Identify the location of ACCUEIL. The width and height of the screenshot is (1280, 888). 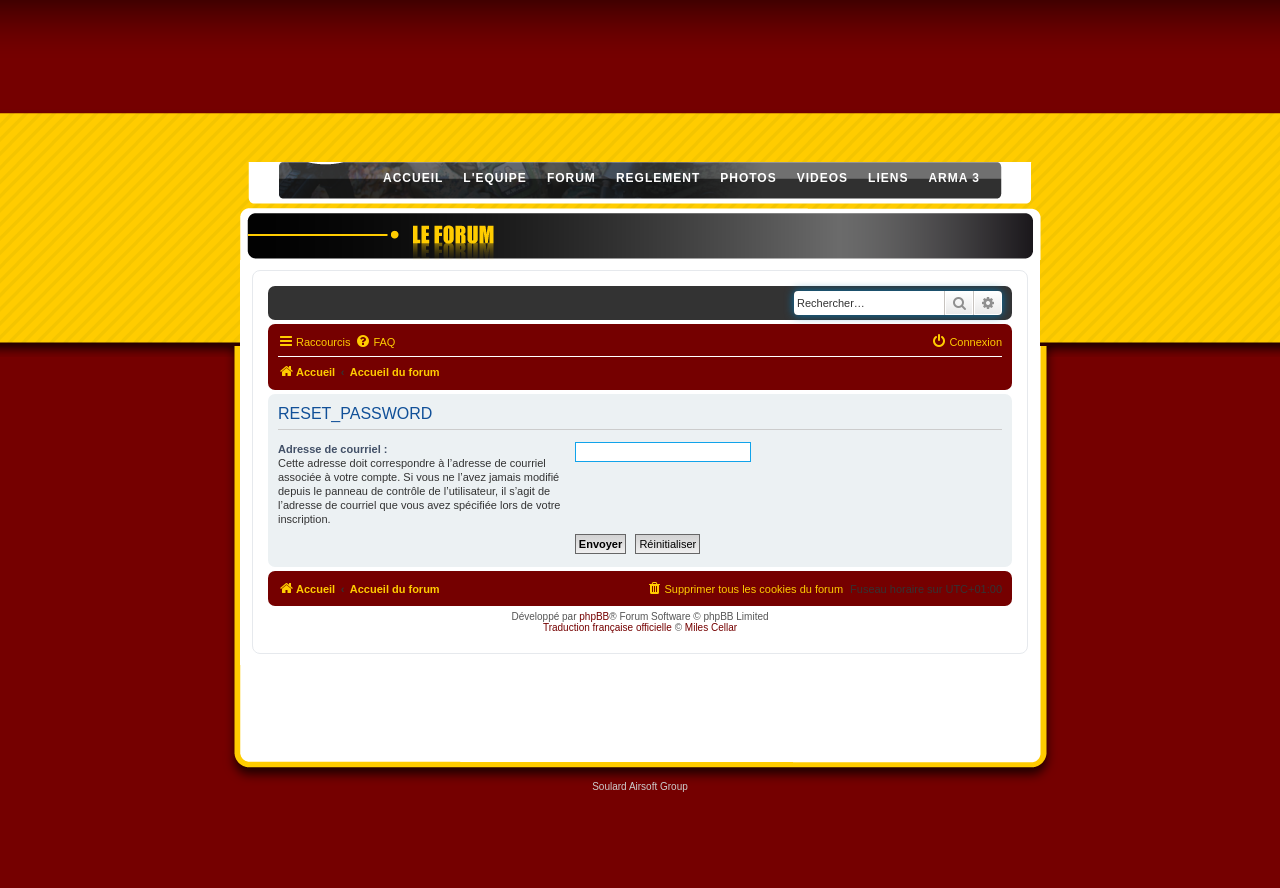
(413, 178).